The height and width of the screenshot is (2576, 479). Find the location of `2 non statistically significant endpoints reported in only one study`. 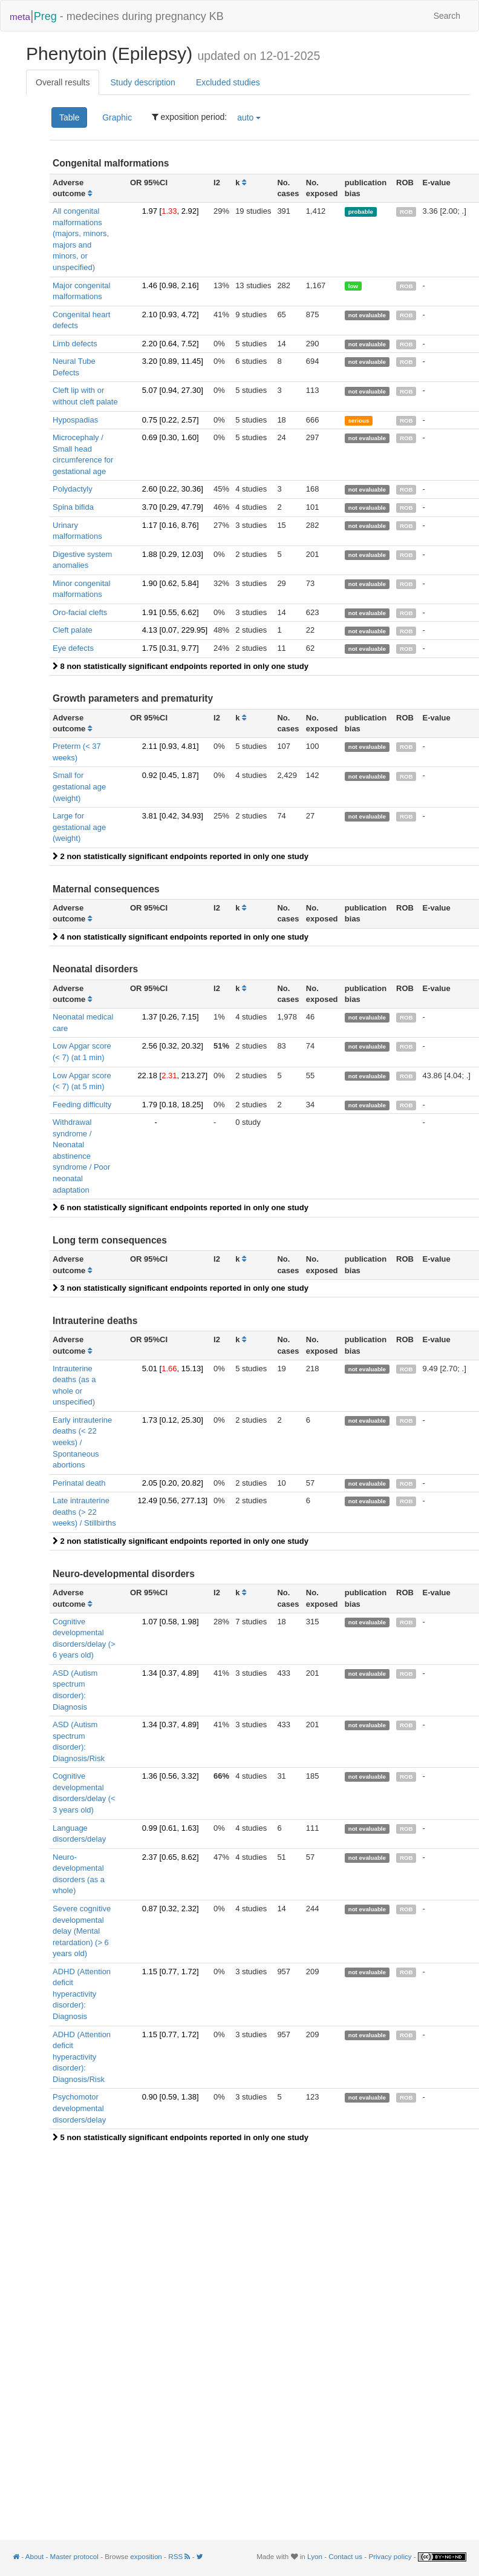

2 non statistically significant endpoints reported in only one study is located at coordinates (180, 856).